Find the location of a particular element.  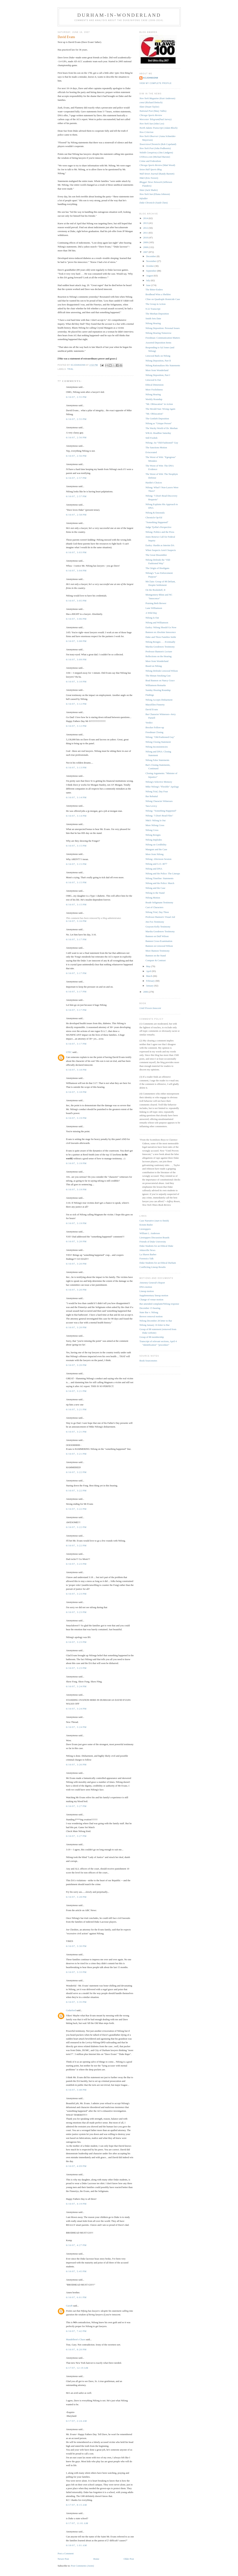

Nifong and the Police: The Lineups is located at coordinates (162, 873).